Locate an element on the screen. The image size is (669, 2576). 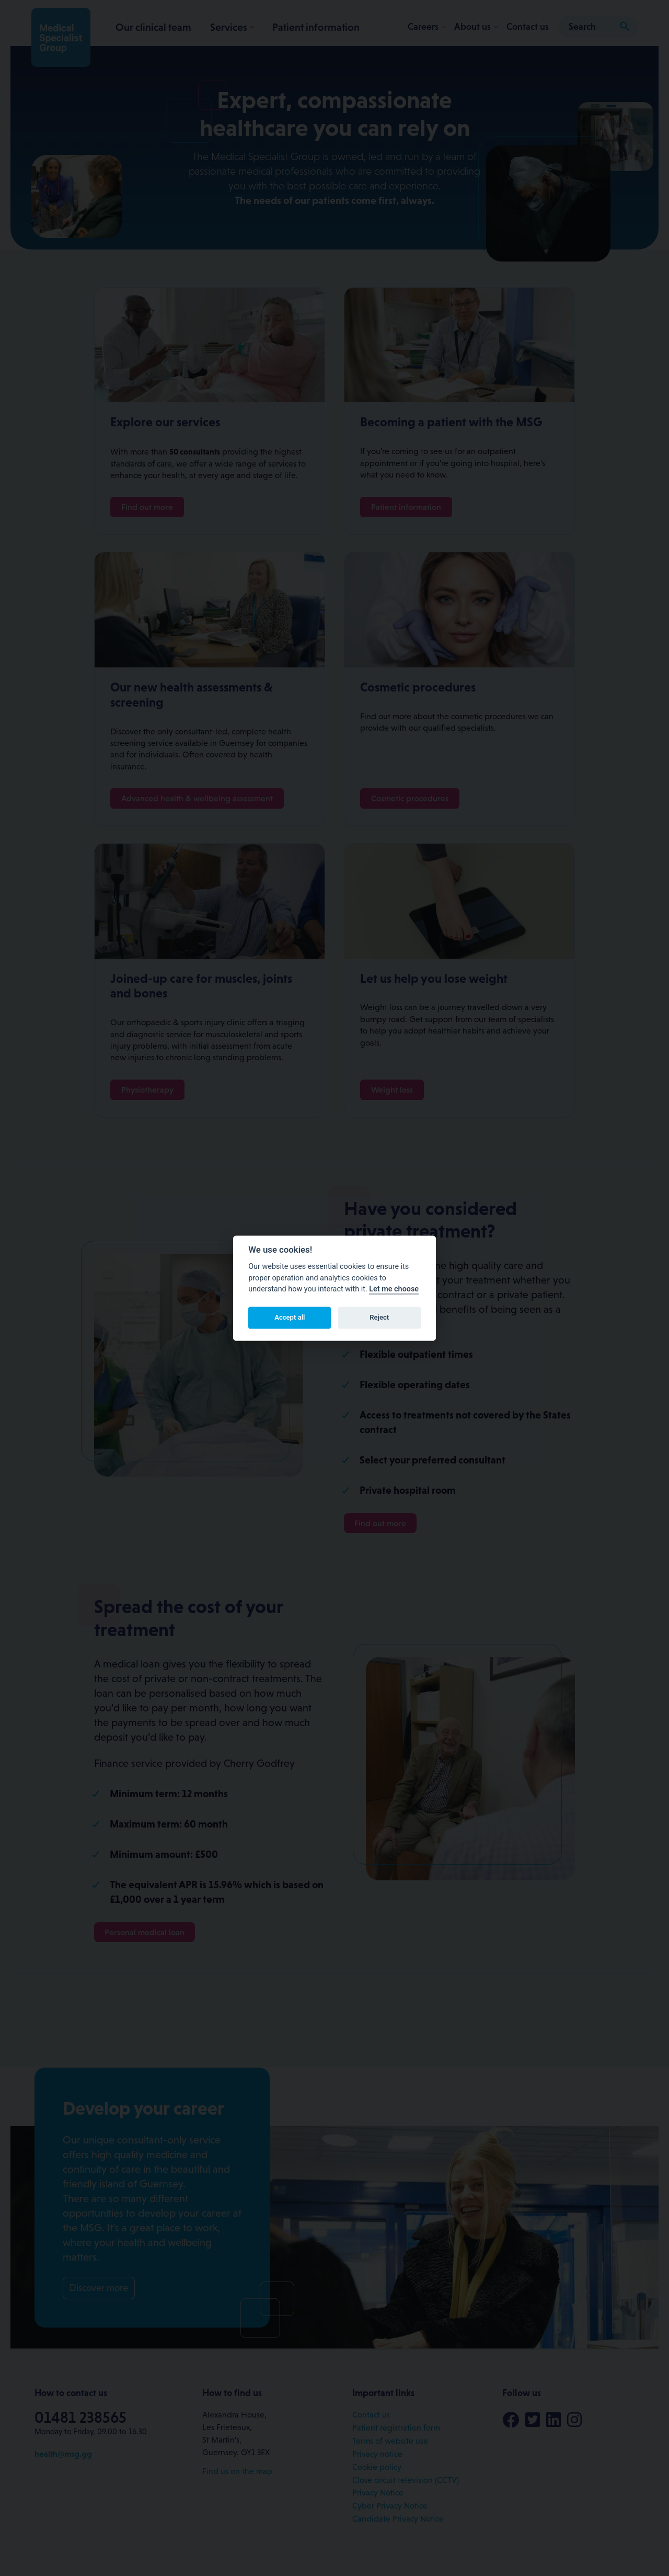
Reject is located at coordinates (379, 1318).